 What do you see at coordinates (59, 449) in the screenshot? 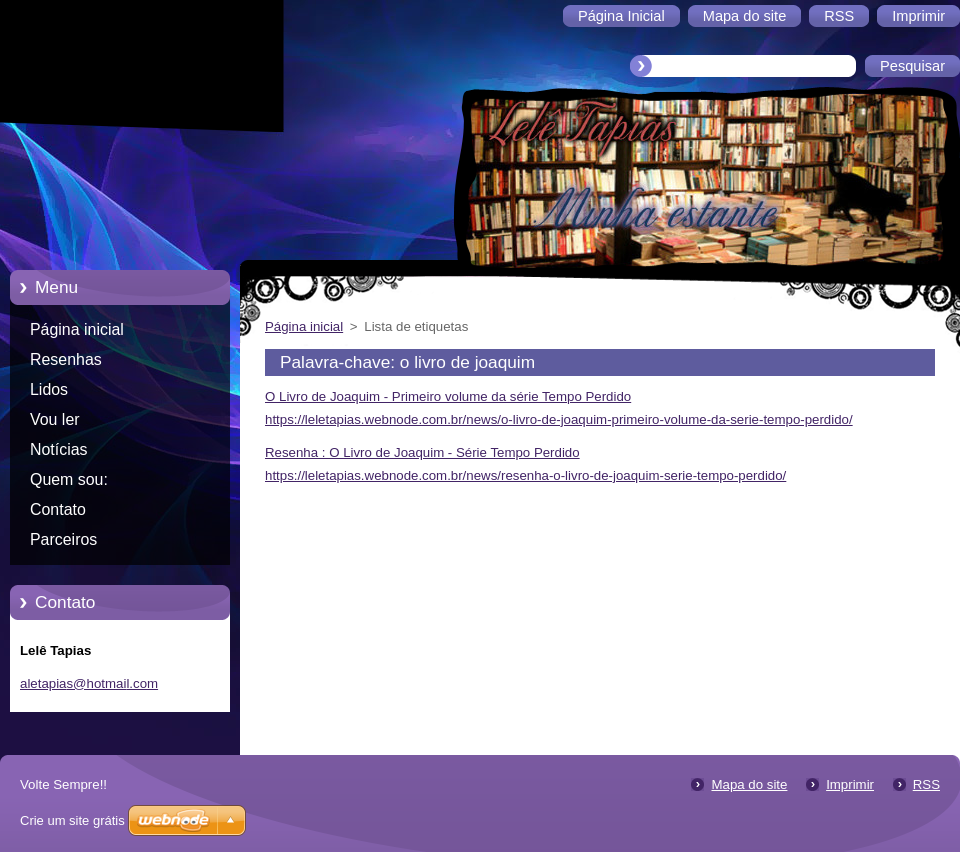
I see `Notícias` at bounding box center [59, 449].